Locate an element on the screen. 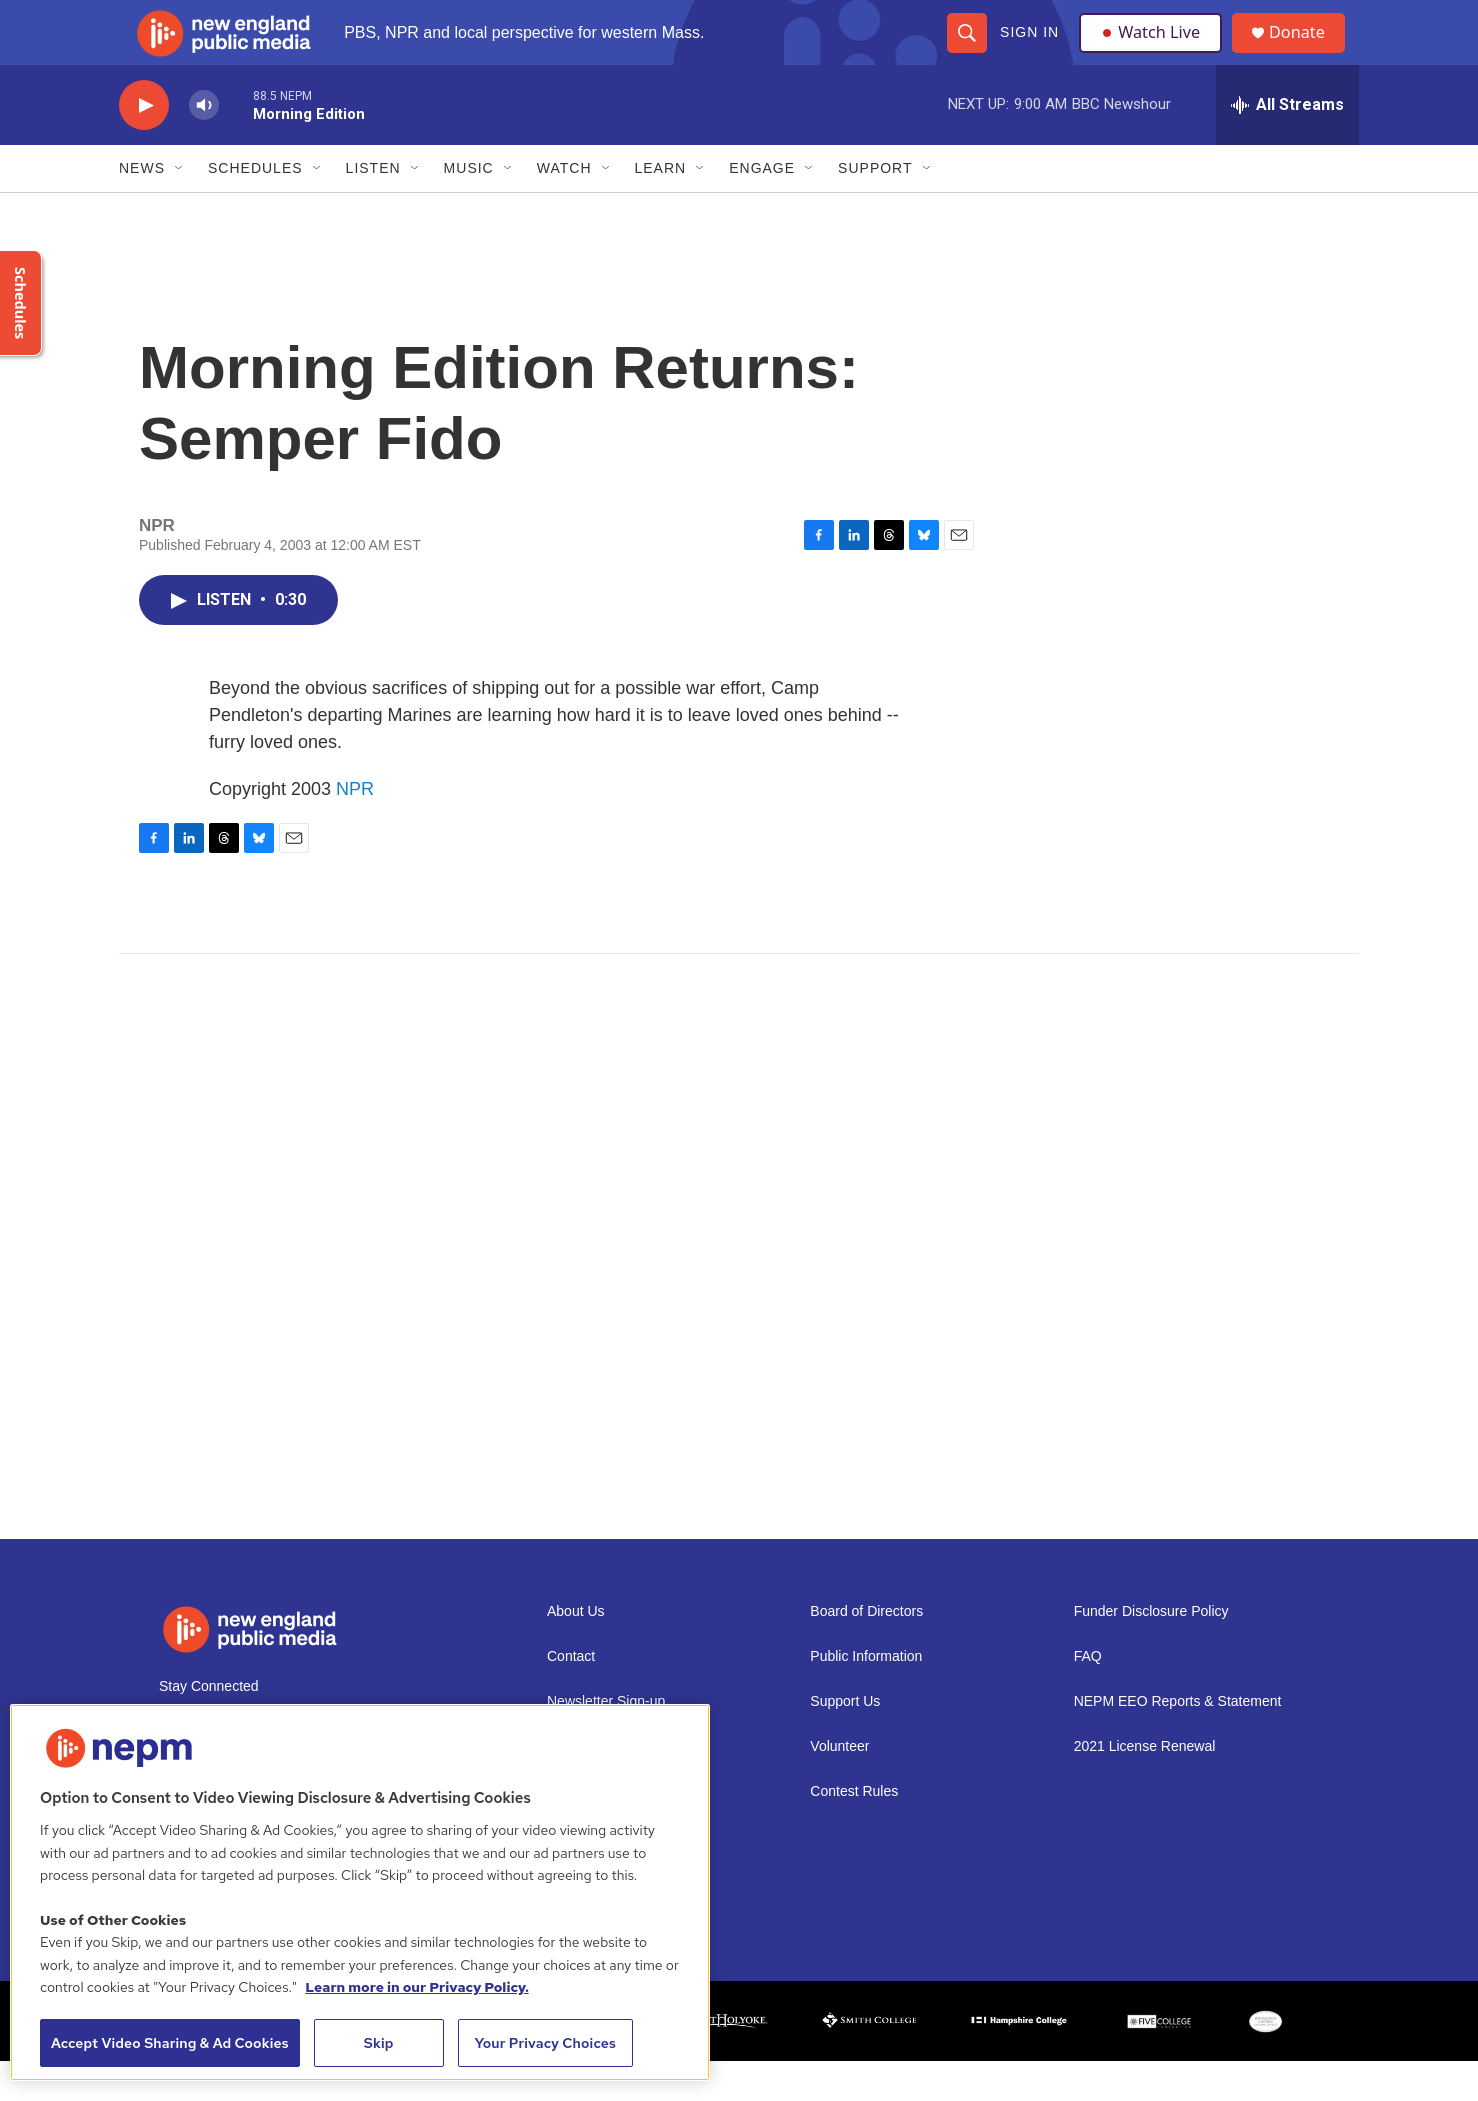  [volume] is located at coordinates (204, 145).